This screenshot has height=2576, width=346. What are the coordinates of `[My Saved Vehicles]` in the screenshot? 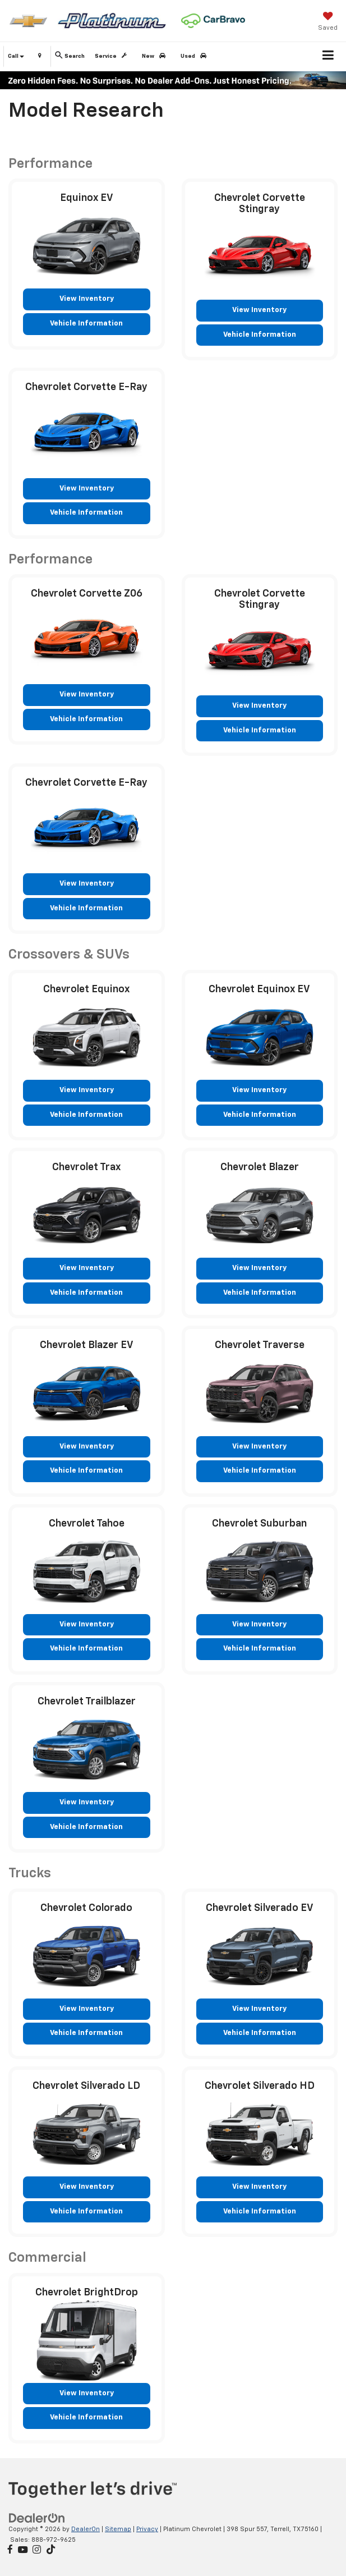 It's located at (328, 22).